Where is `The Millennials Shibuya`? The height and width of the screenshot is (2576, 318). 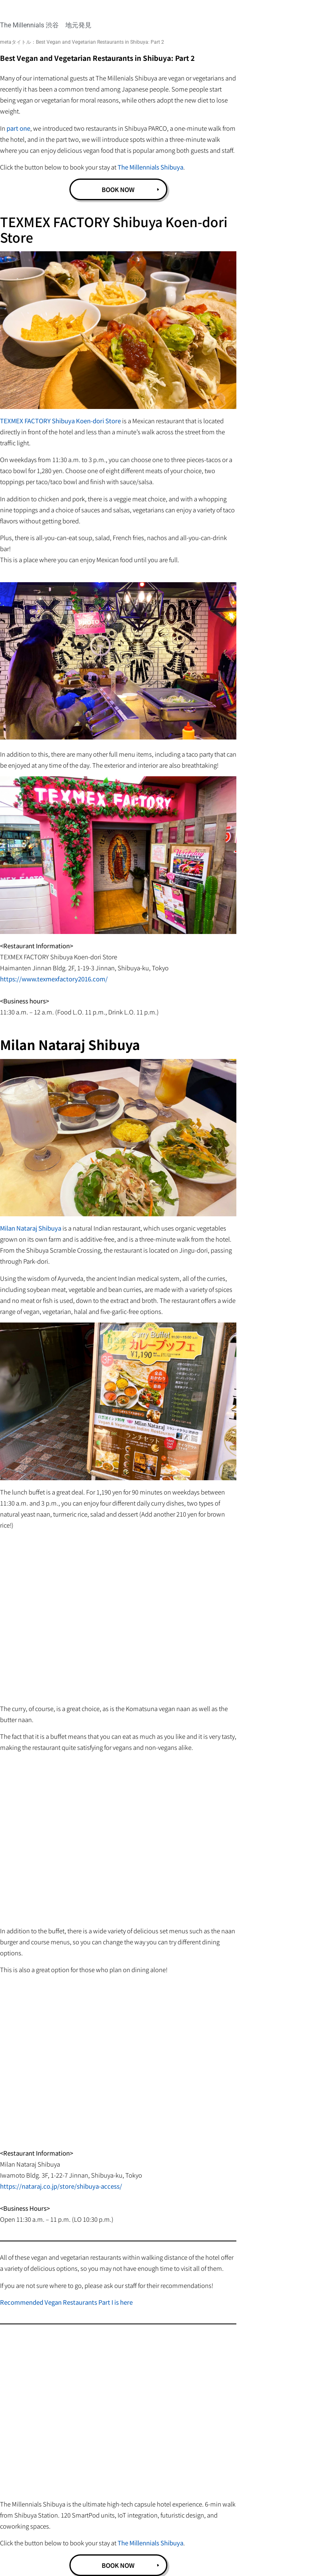 The Millennials Shibuya is located at coordinates (150, 167).